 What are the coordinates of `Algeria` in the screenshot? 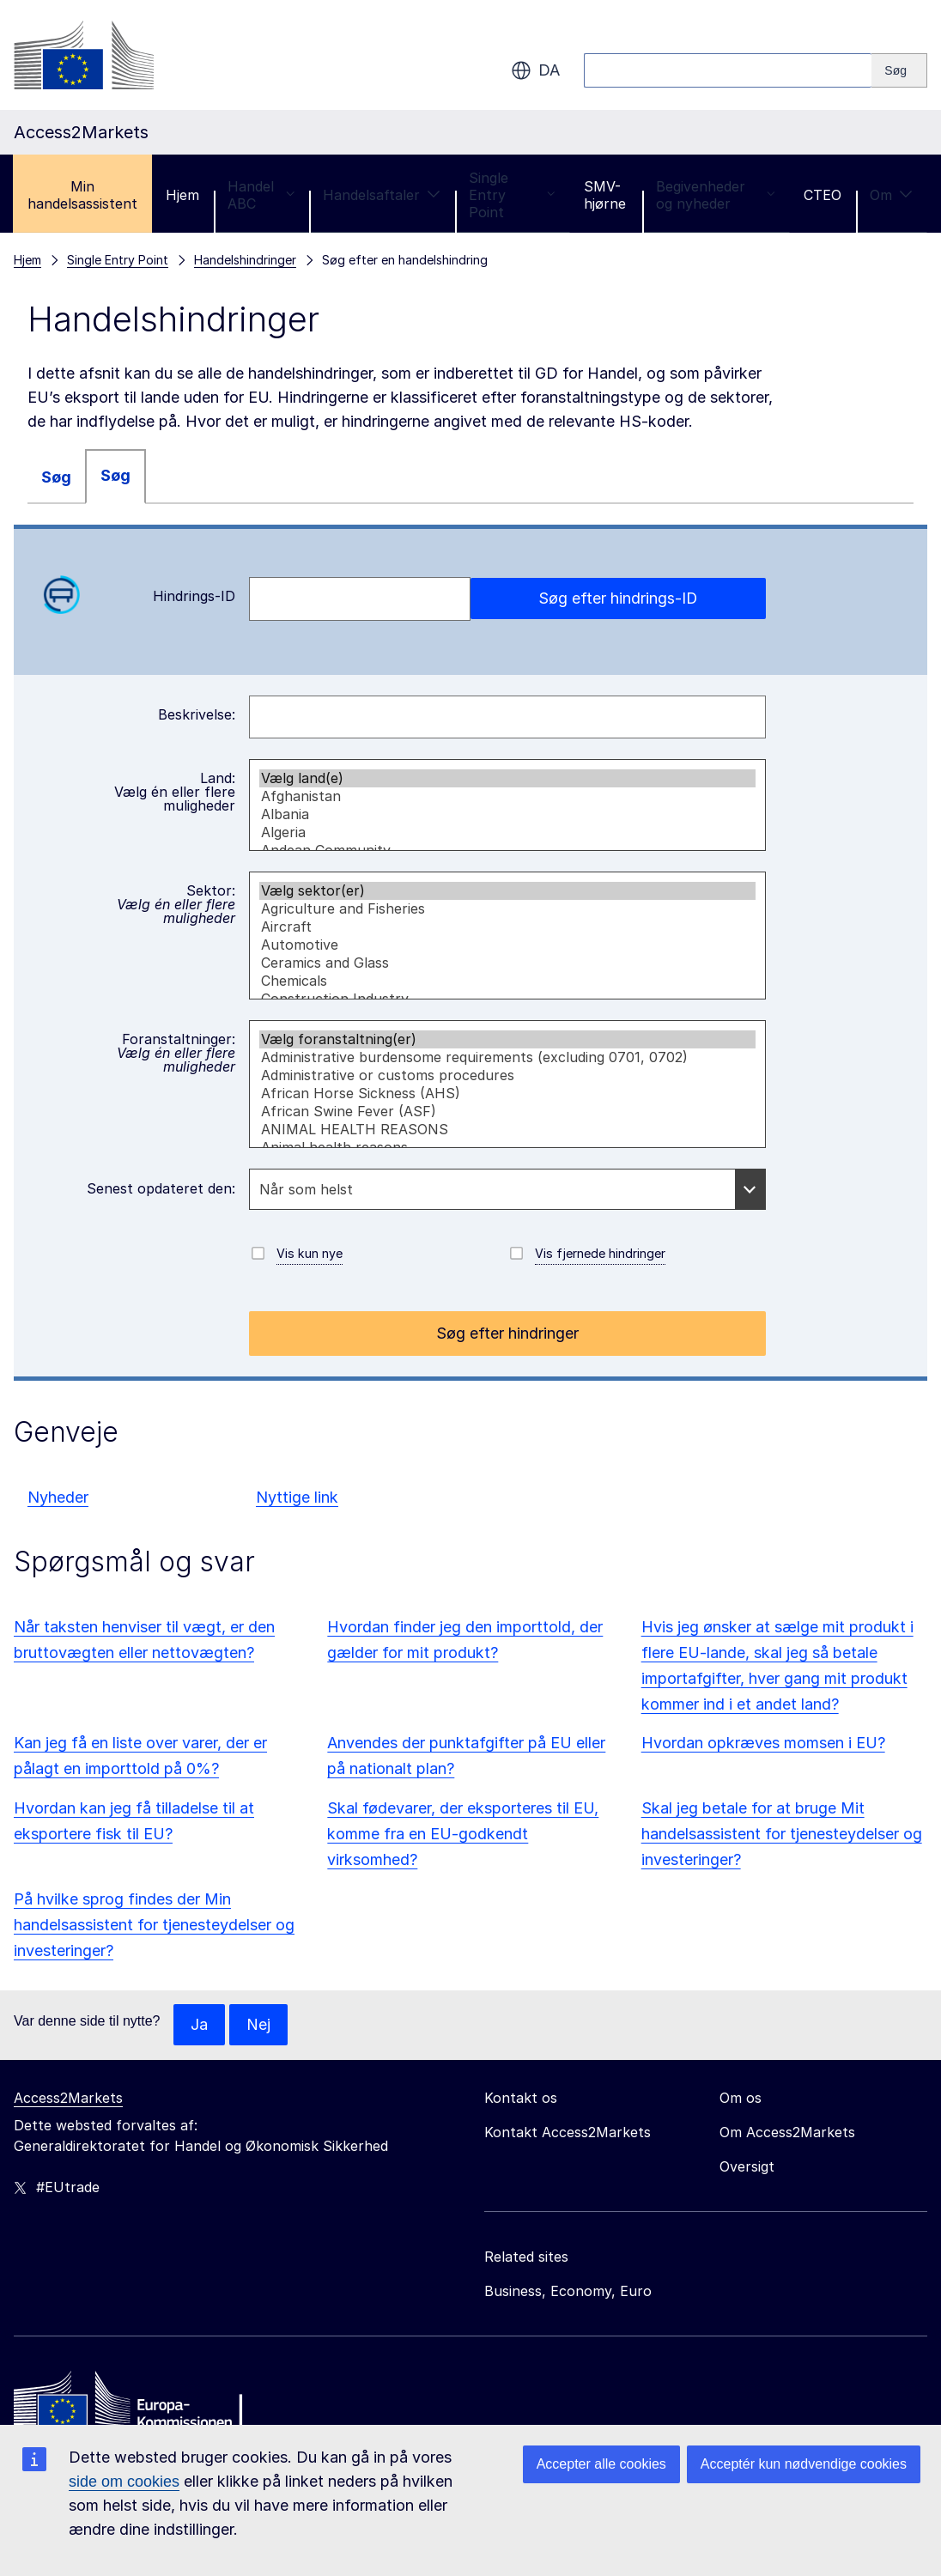 It's located at (507, 832).